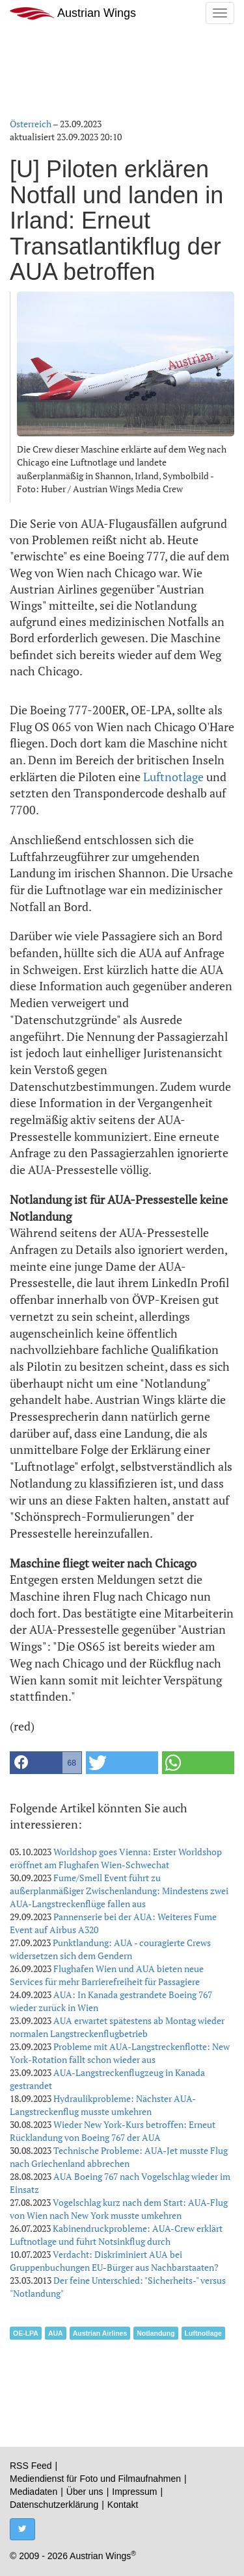 The height and width of the screenshot is (2576, 244). What do you see at coordinates (134, 2491) in the screenshot?
I see `Impressum` at bounding box center [134, 2491].